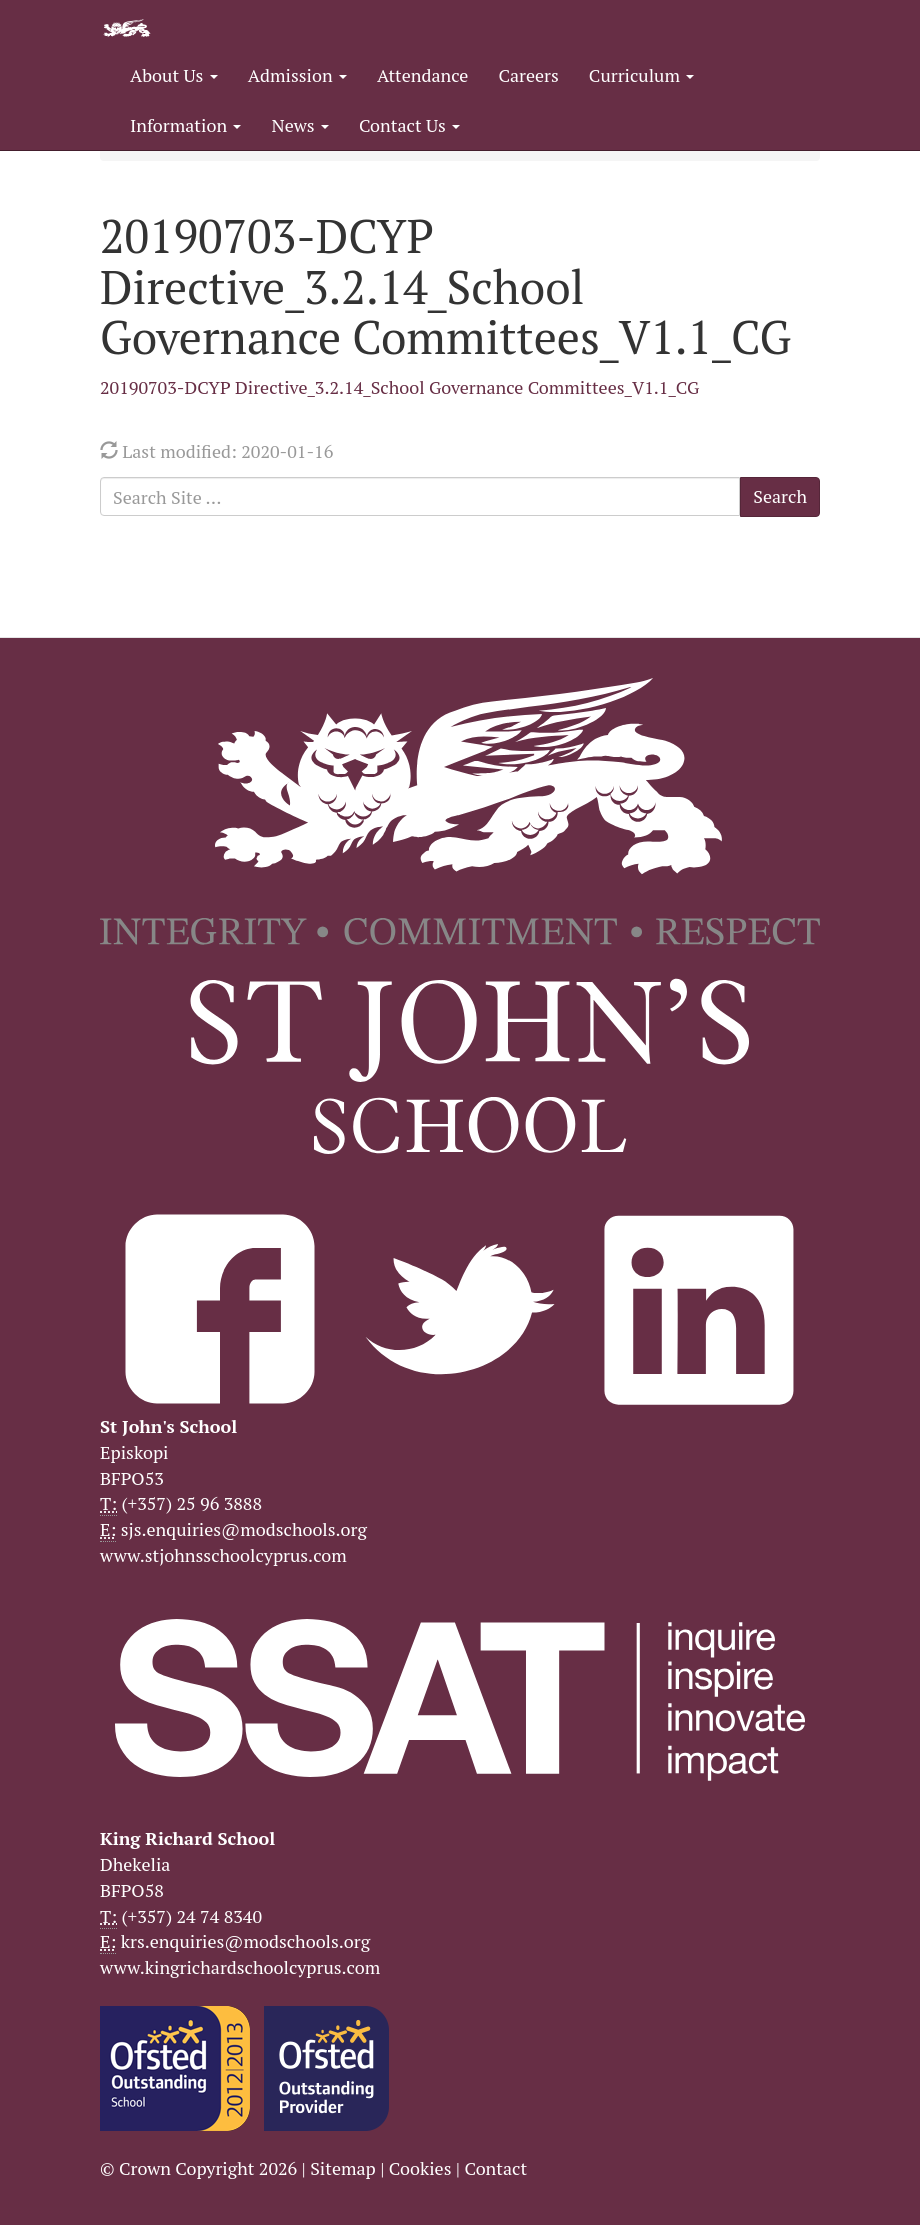  What do you see at coordinates (185, 125) in the screenshot?
I see `Information` at bounding box center [185, 125].